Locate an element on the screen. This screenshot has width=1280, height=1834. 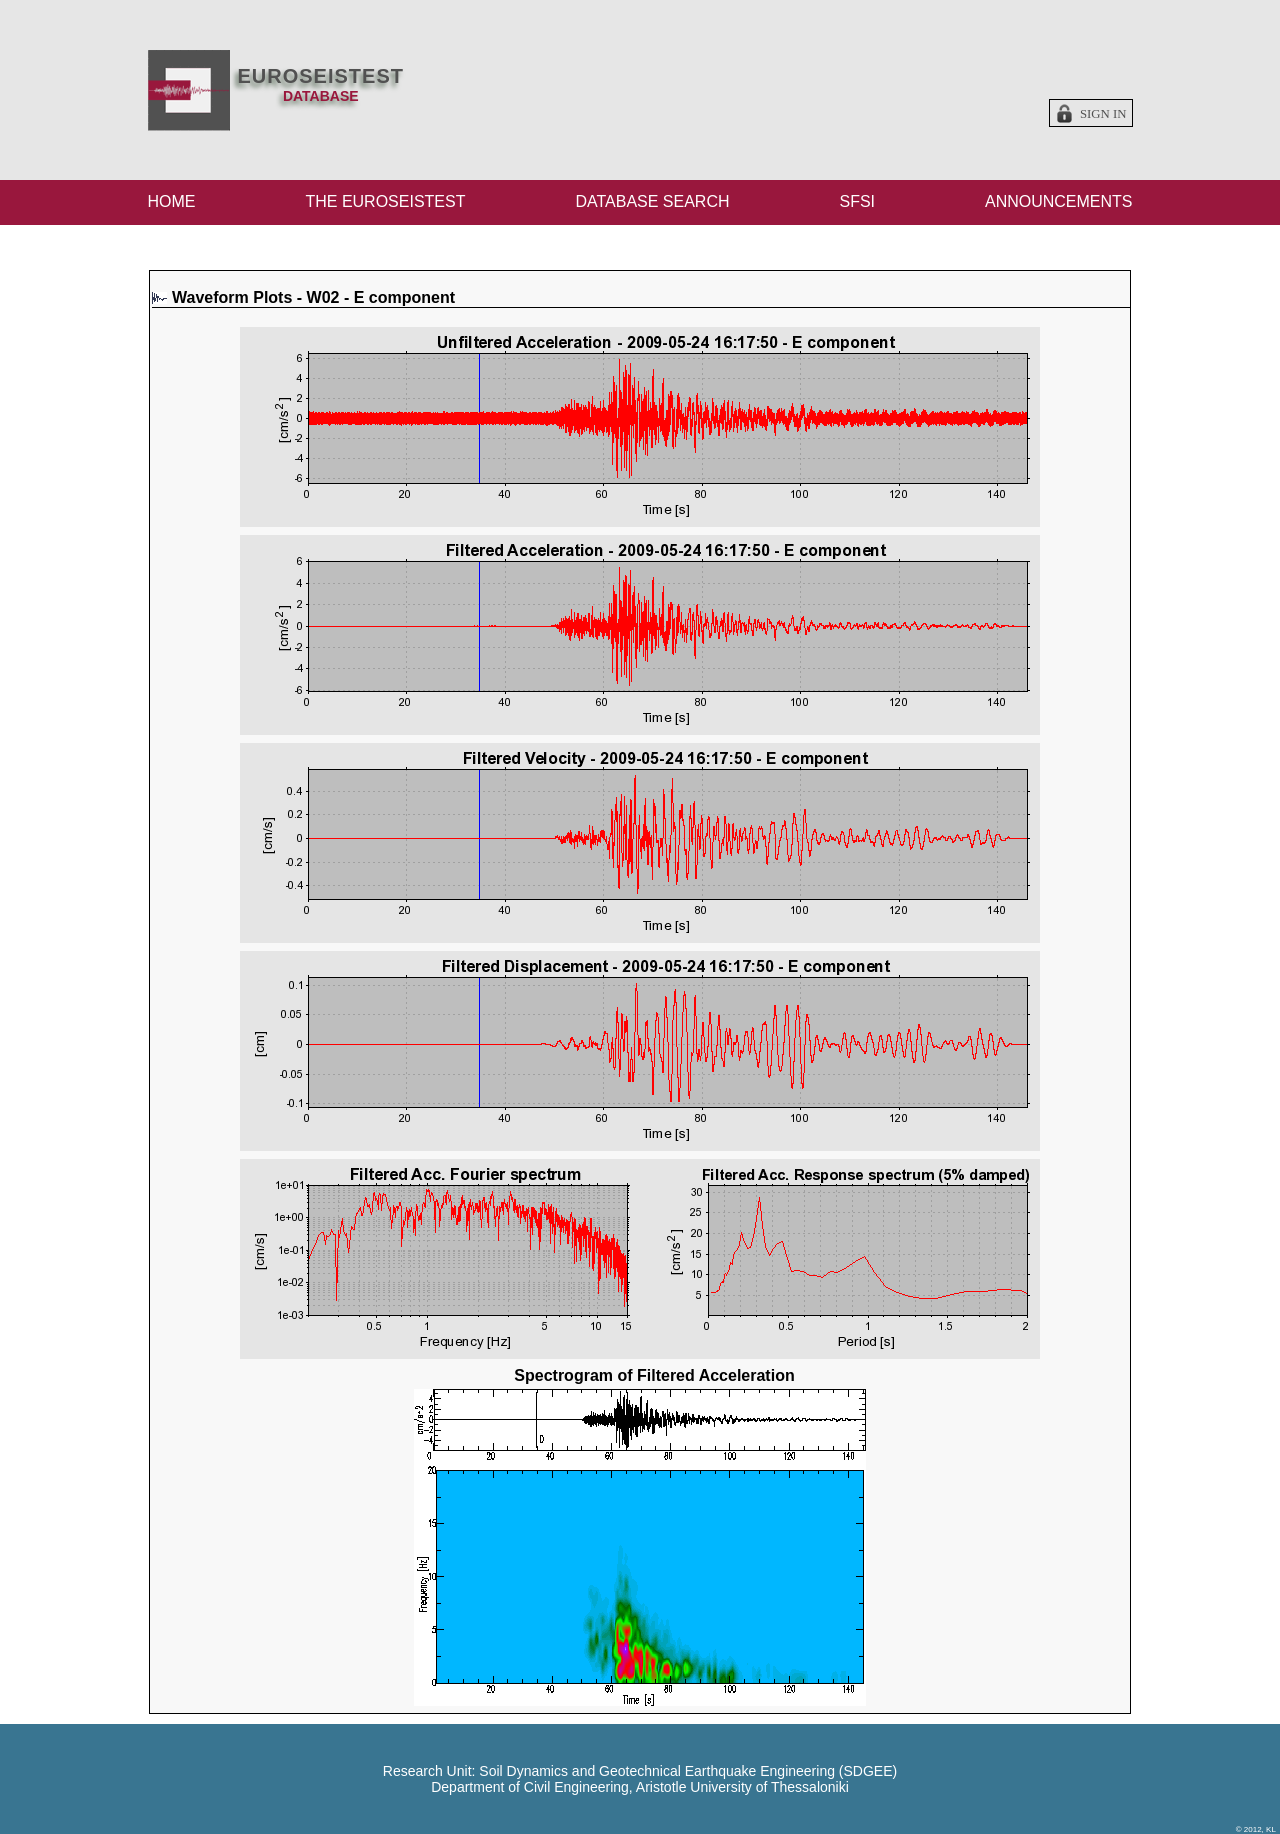
THE EUROSEISTEST is located at coordinates (385, 201).